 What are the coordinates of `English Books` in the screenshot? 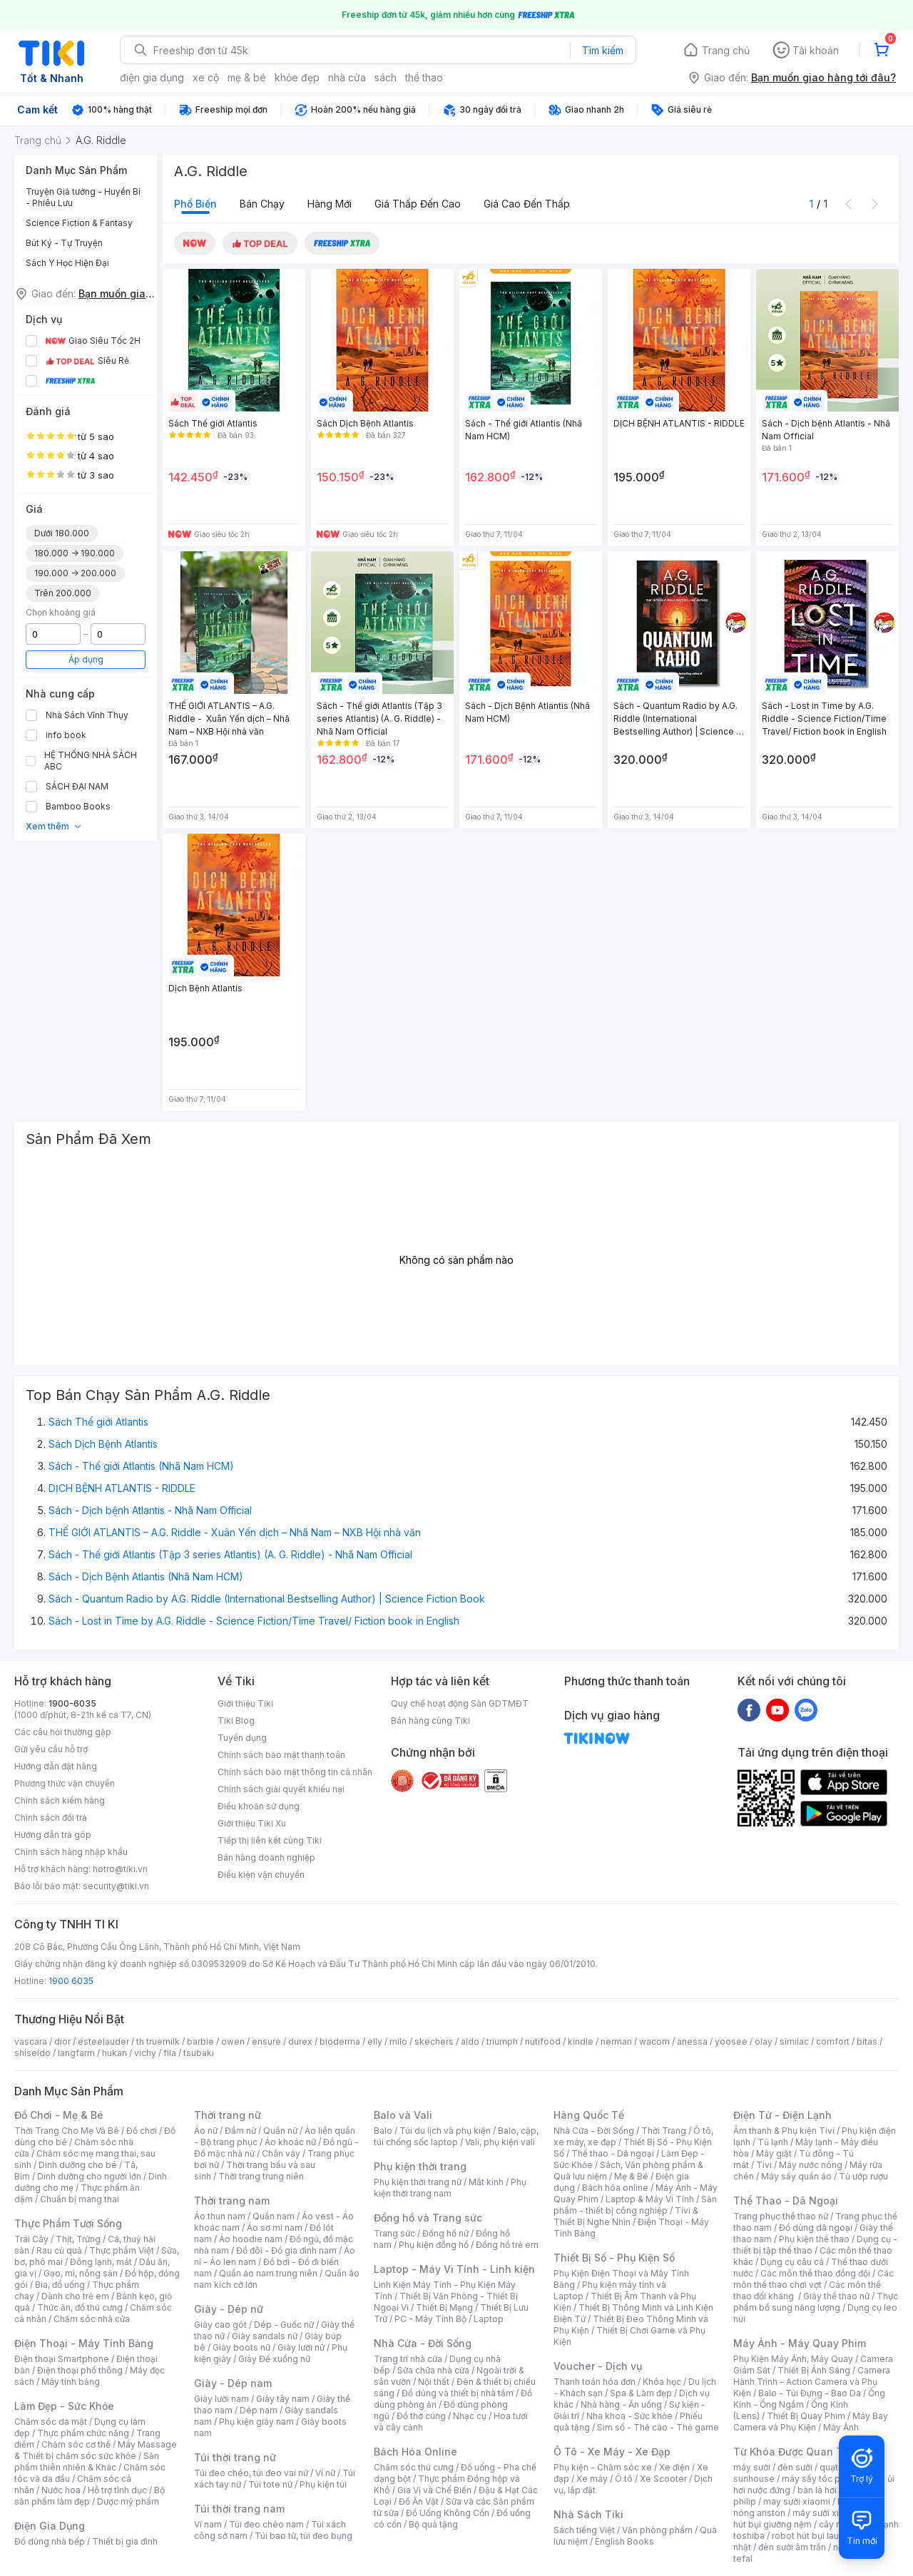 It's located at (624, 2541).